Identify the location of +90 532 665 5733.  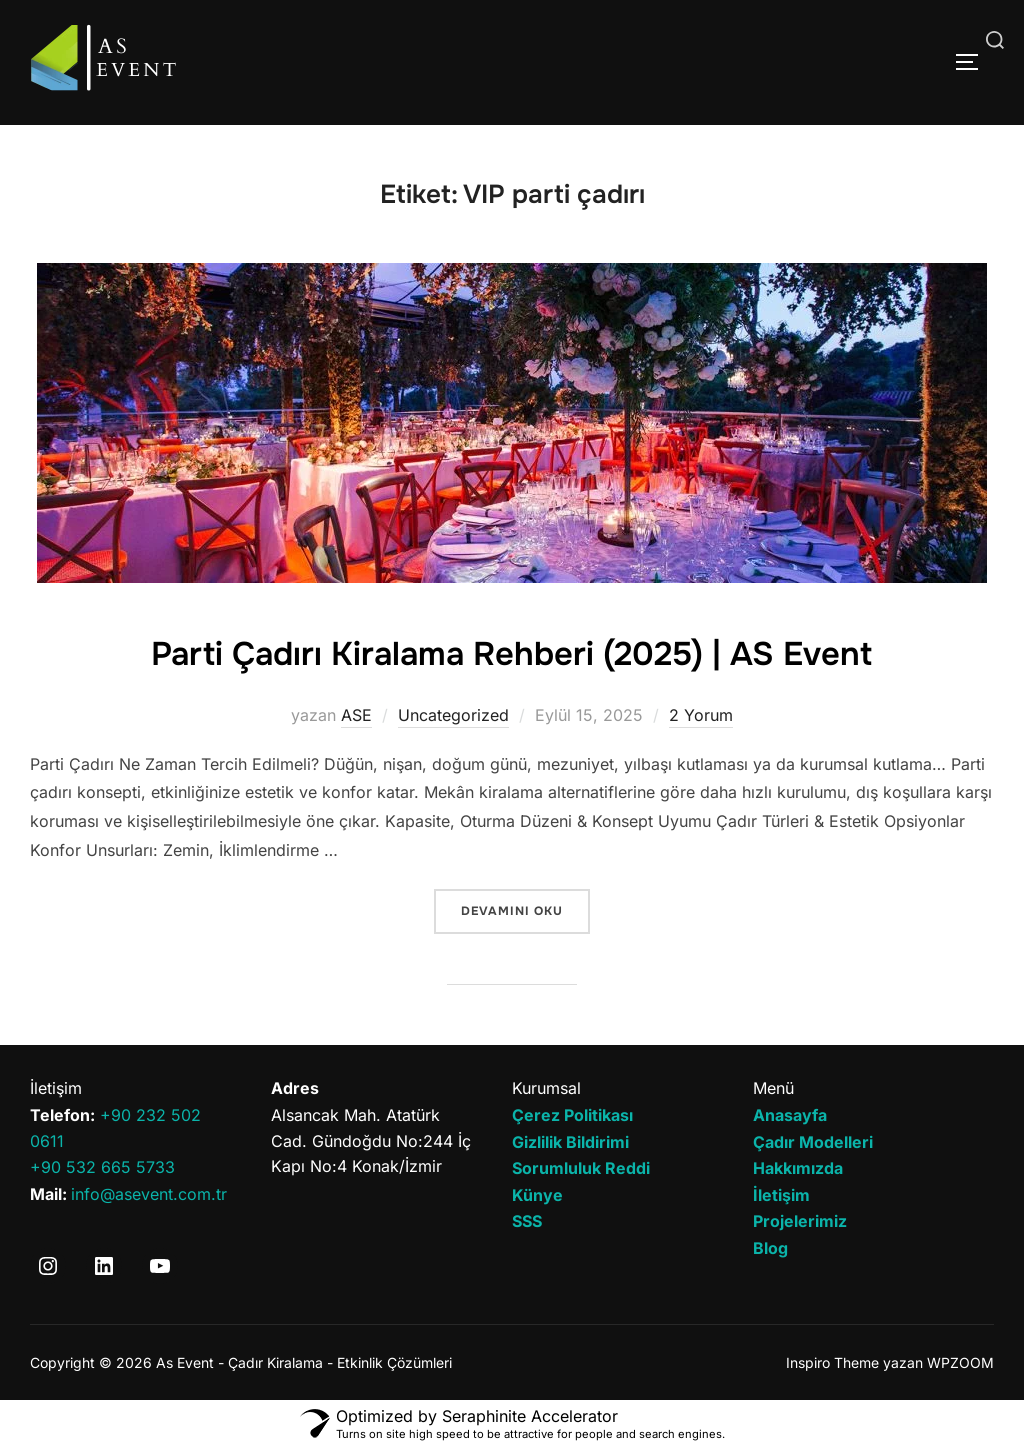
(102, 1167).